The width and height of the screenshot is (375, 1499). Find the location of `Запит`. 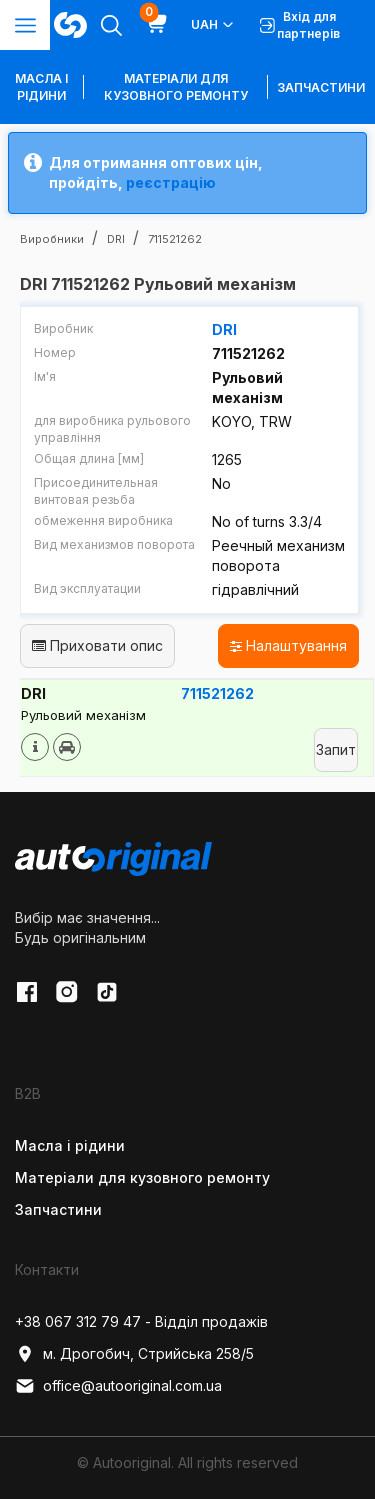

Запит is located at coordinates (336, 749).